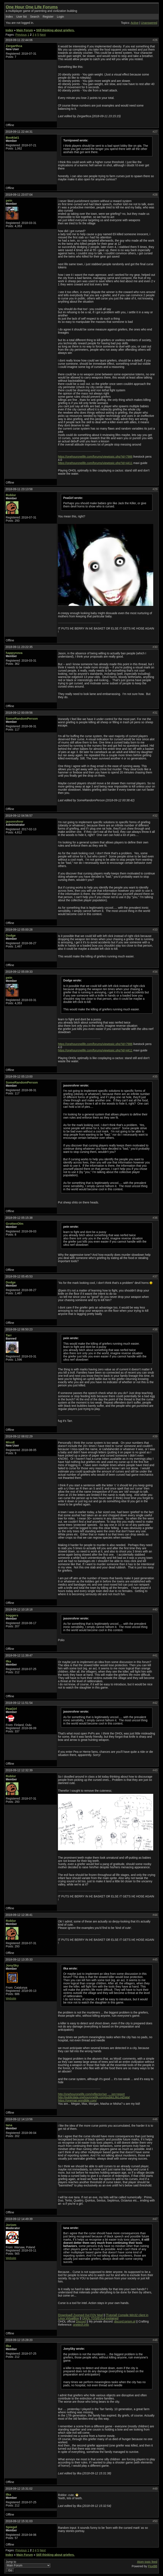  Describe the element at coordinates (11, 495) in the screenshot. I see `Roblor` at that location.